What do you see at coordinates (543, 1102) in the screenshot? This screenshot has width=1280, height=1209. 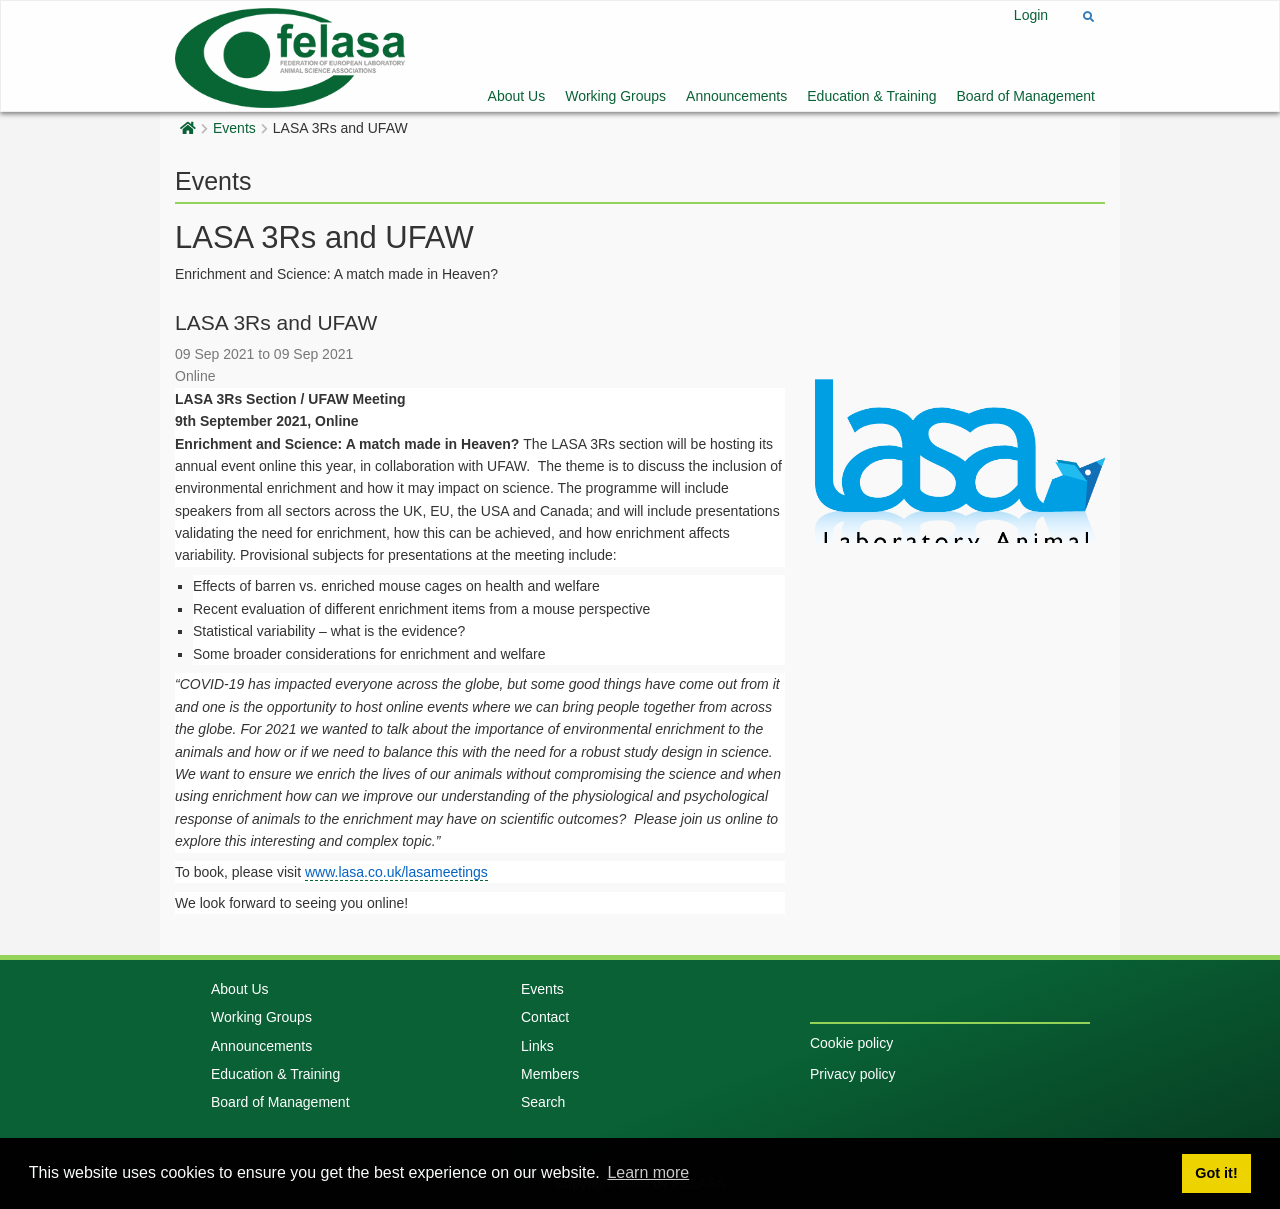 I see `Search` at bounding box center [543, 1102].